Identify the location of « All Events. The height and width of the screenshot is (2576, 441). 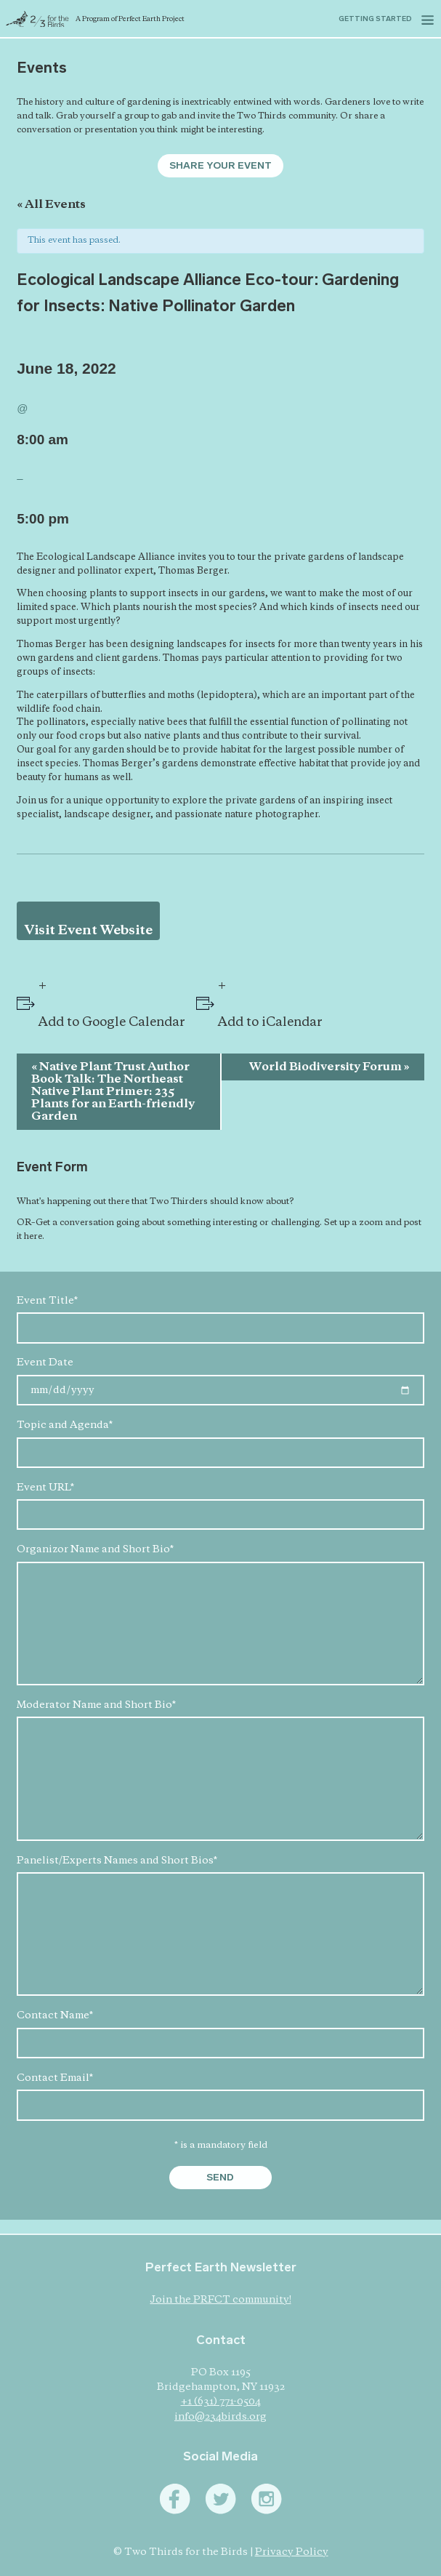
(51, 204).